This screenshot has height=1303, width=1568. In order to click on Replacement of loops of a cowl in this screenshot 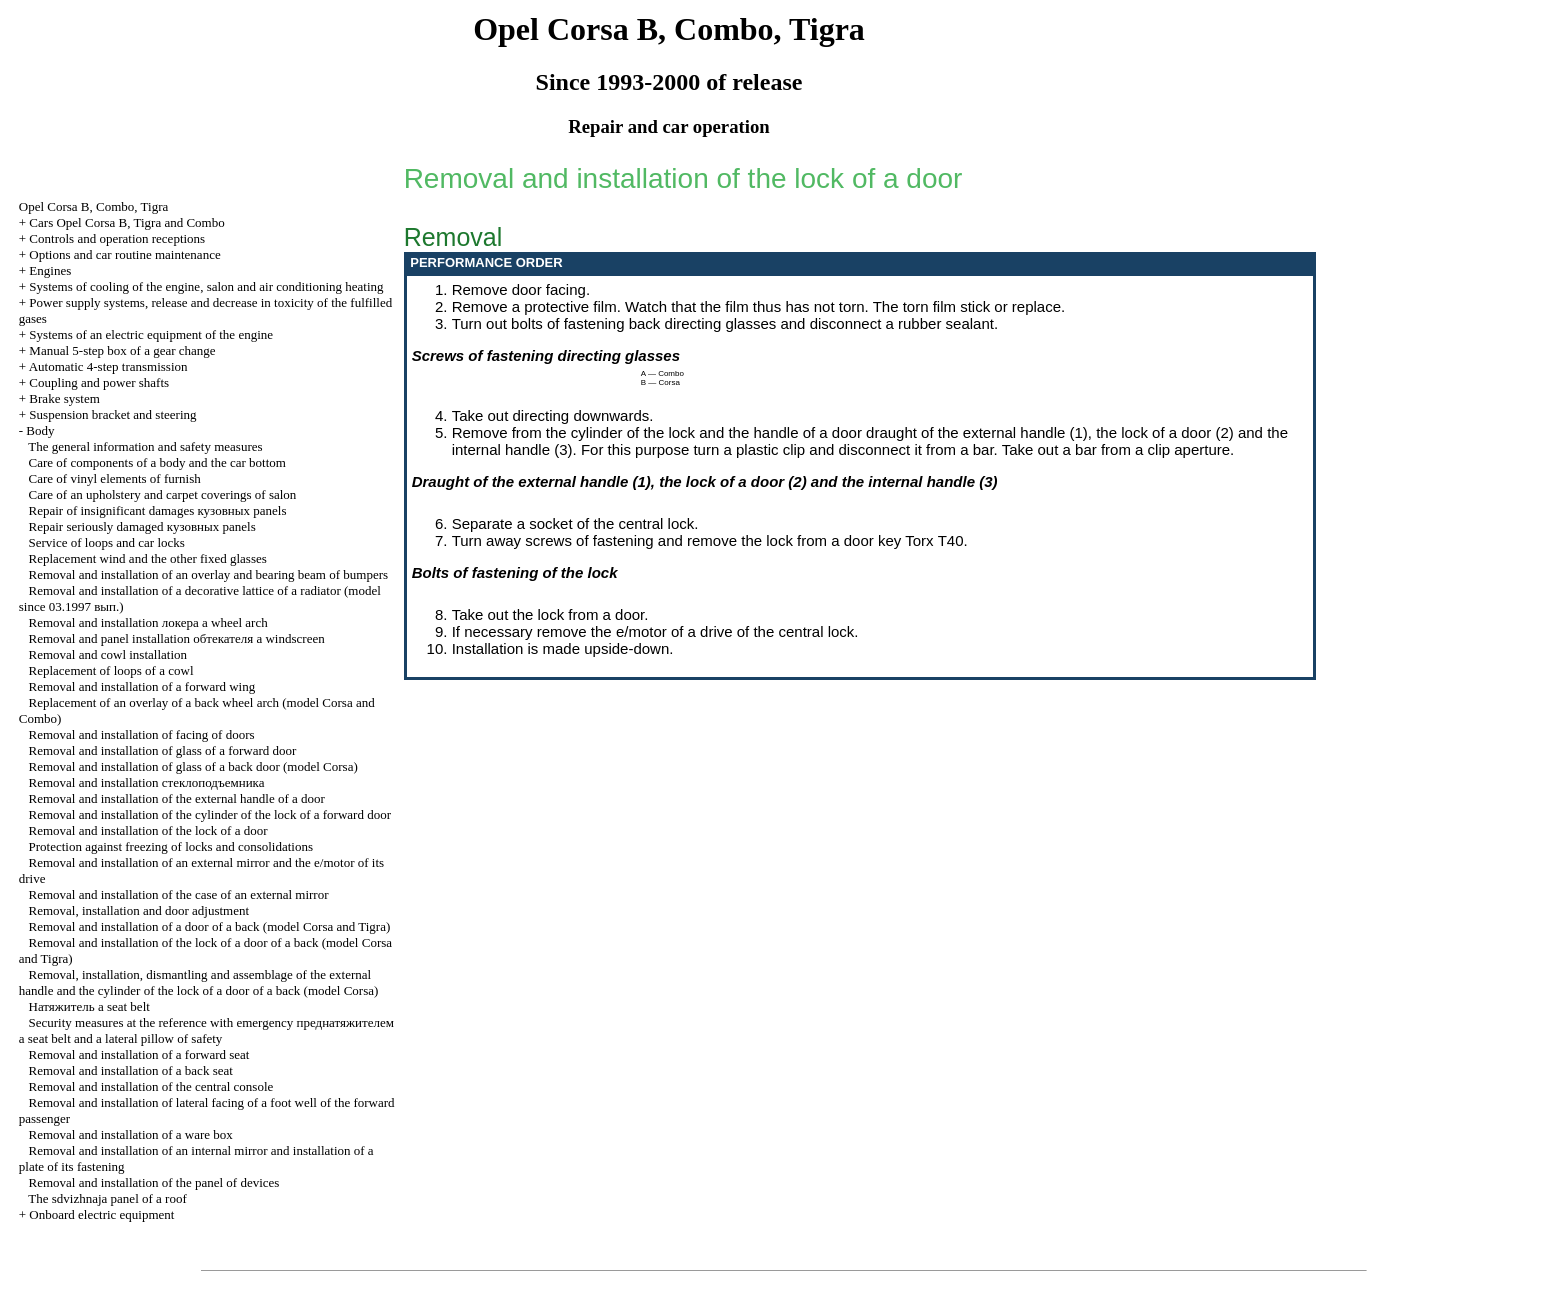, I will do `click(111, 670)`.